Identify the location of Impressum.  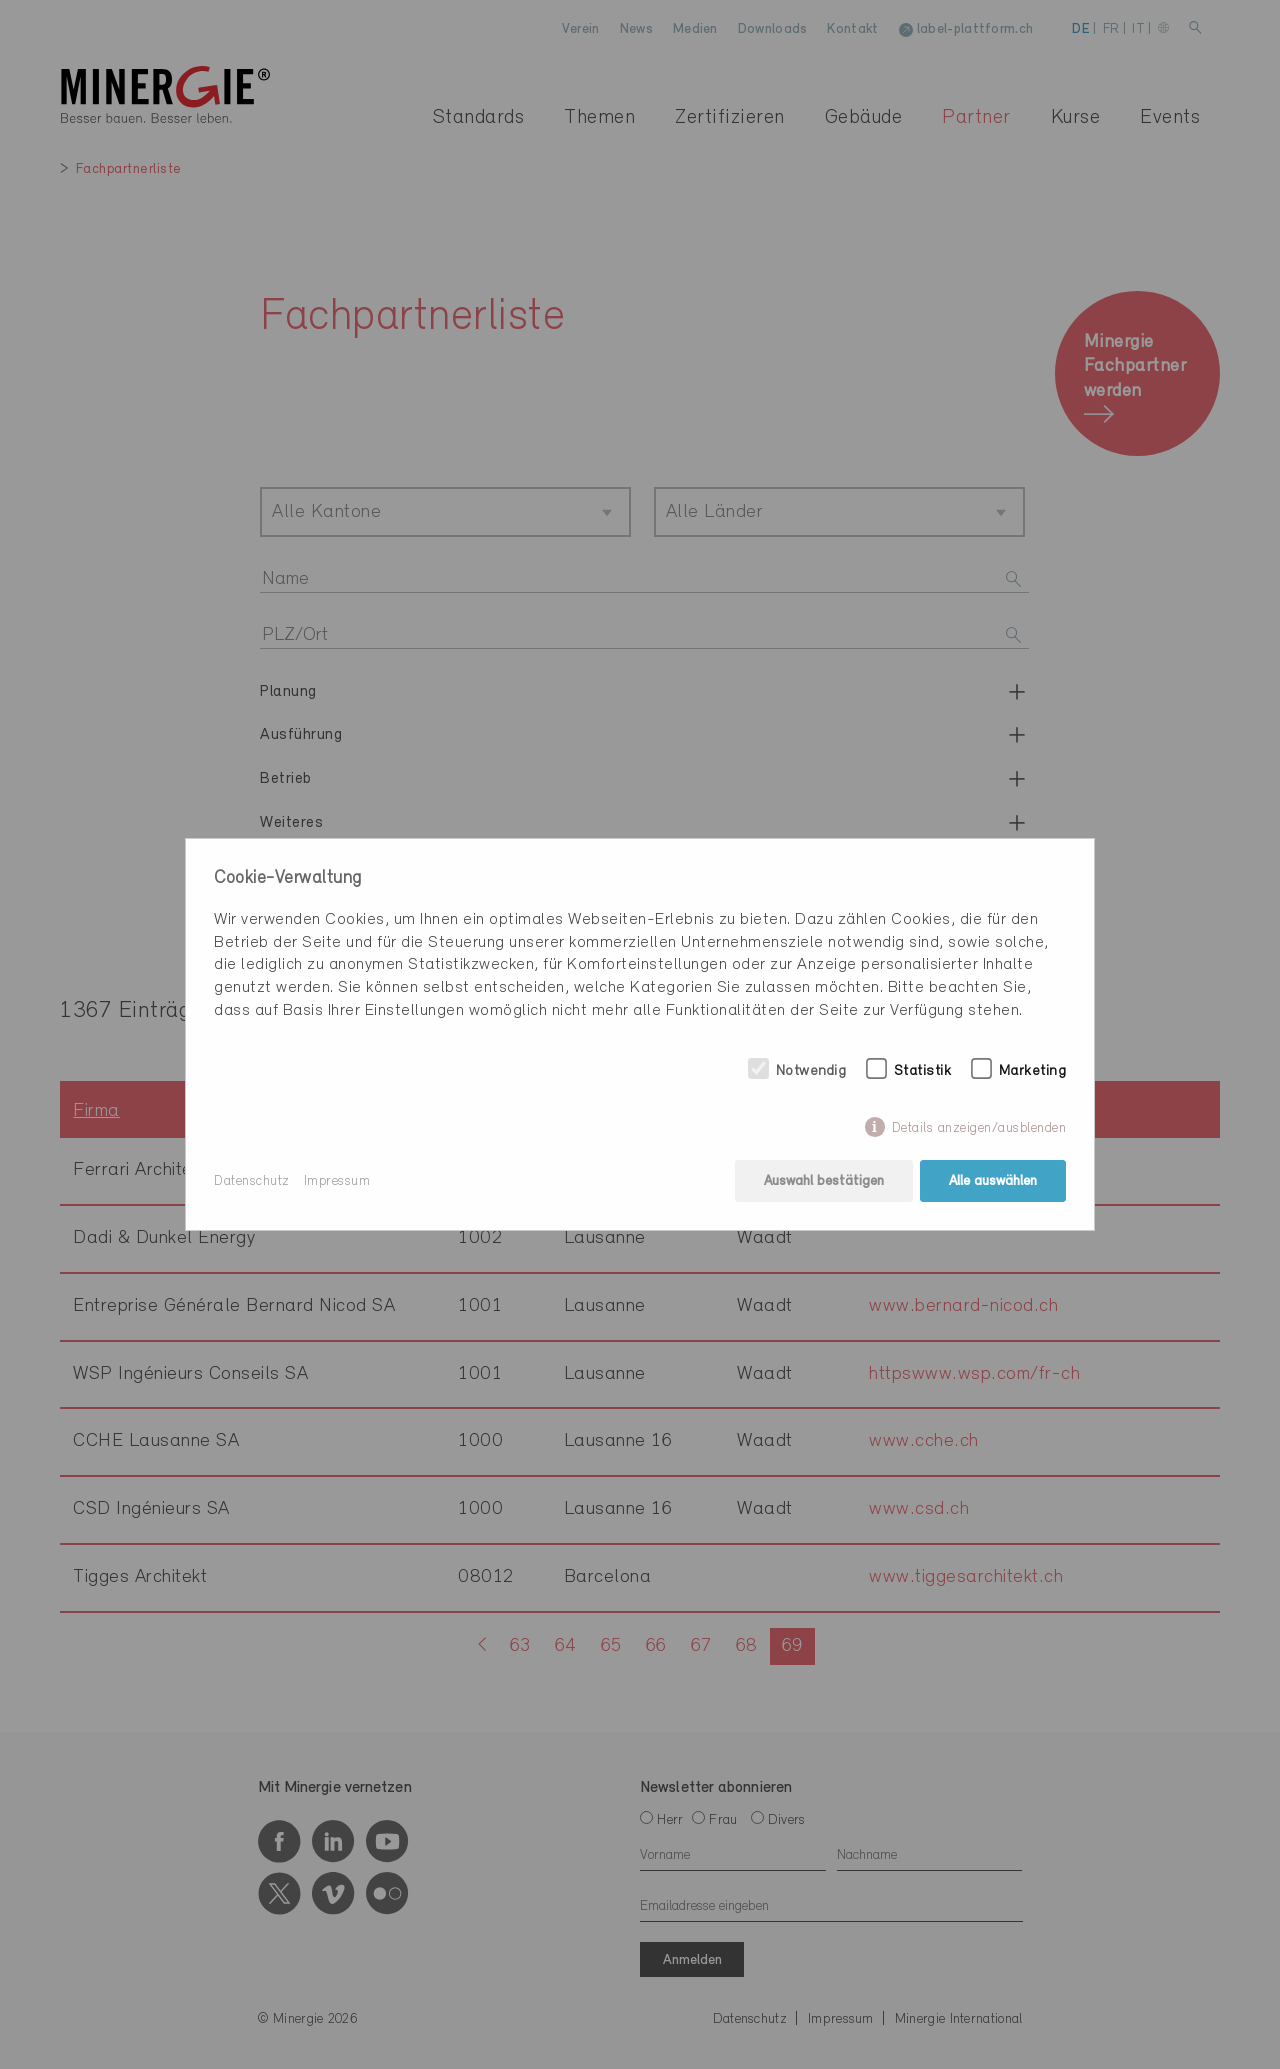
(337, 1181).